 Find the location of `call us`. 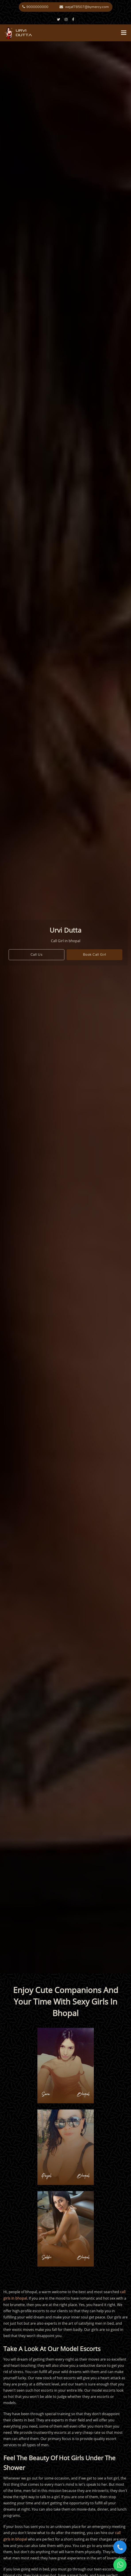

call us is located at coordinates (37, 954).